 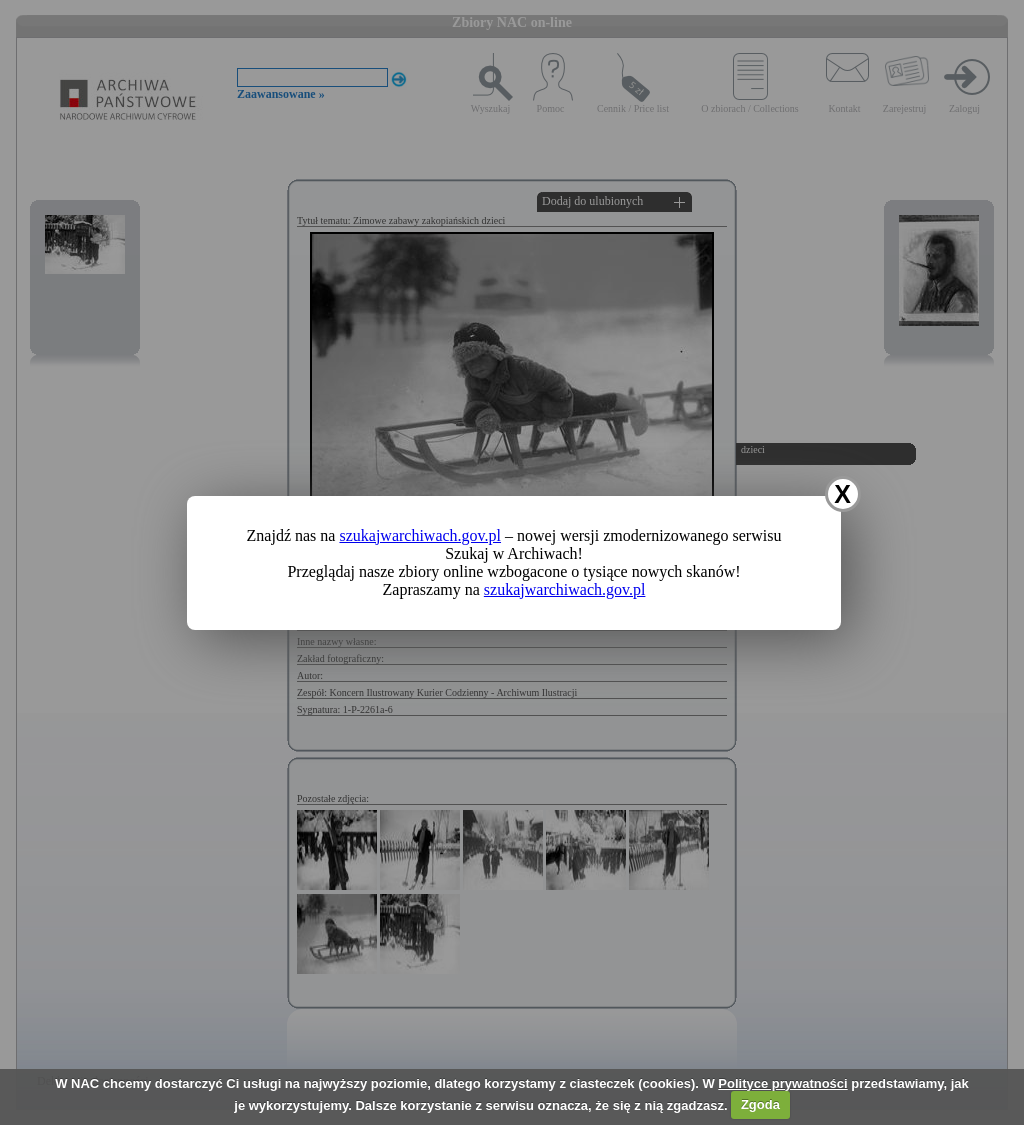 What do you see at coordinates (782, 1083) in the screenshot?
I see `Polityce prywatności` at bounding box center [782, 1083].